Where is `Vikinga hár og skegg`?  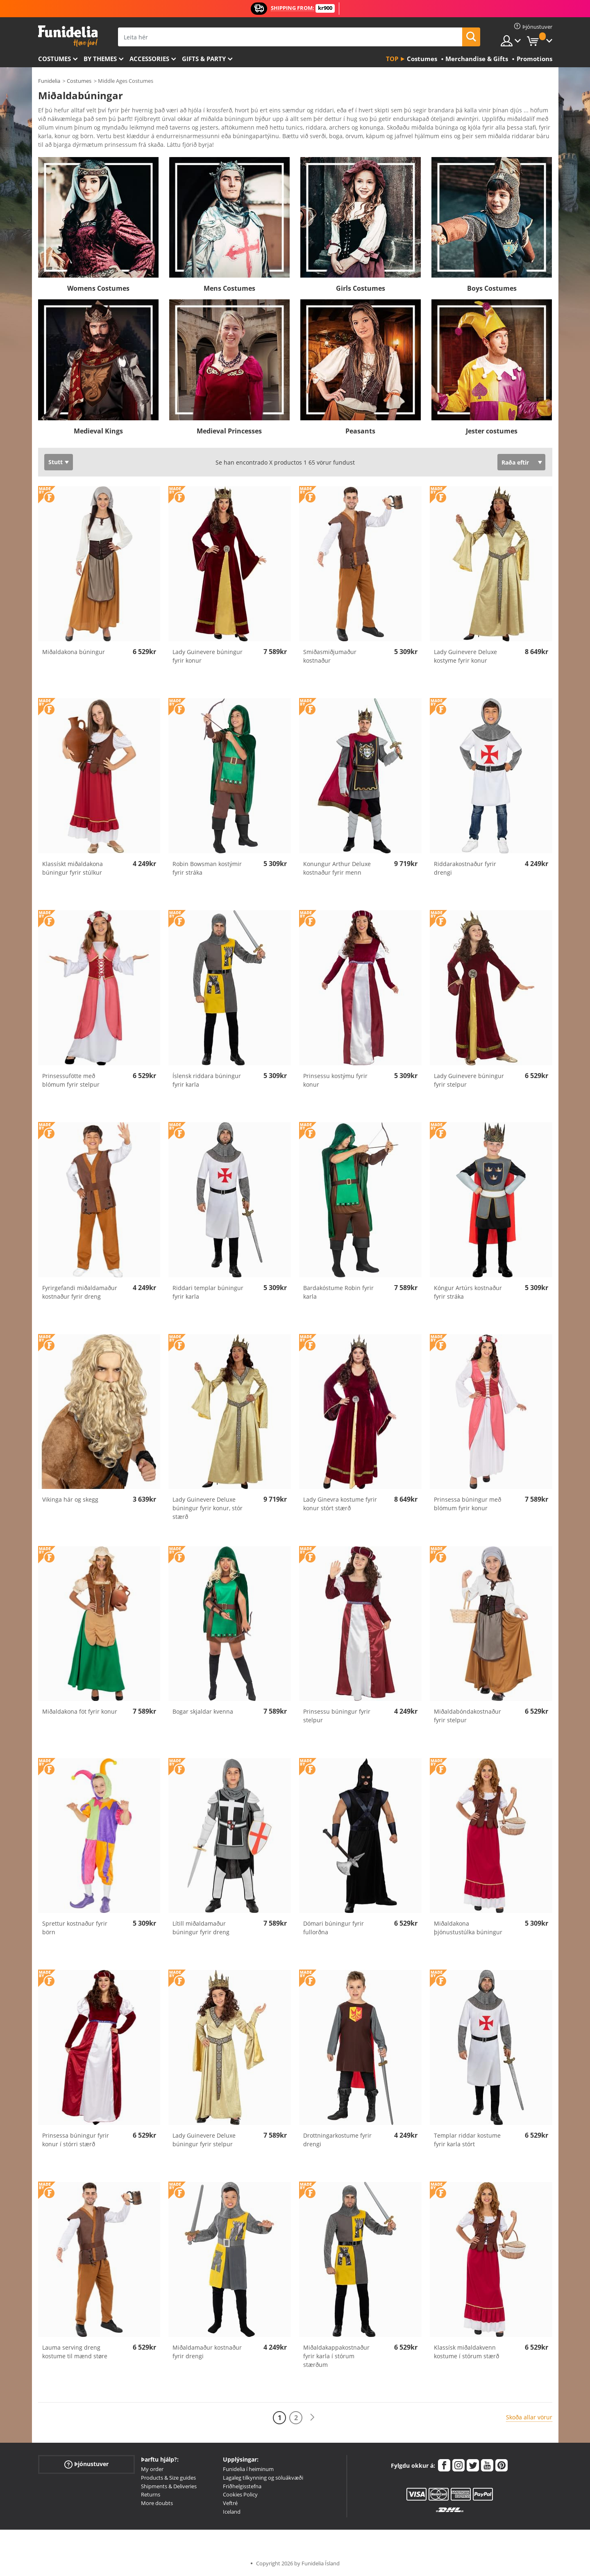 Vikinga hár og skegg is located at coordinates (70, 1499).